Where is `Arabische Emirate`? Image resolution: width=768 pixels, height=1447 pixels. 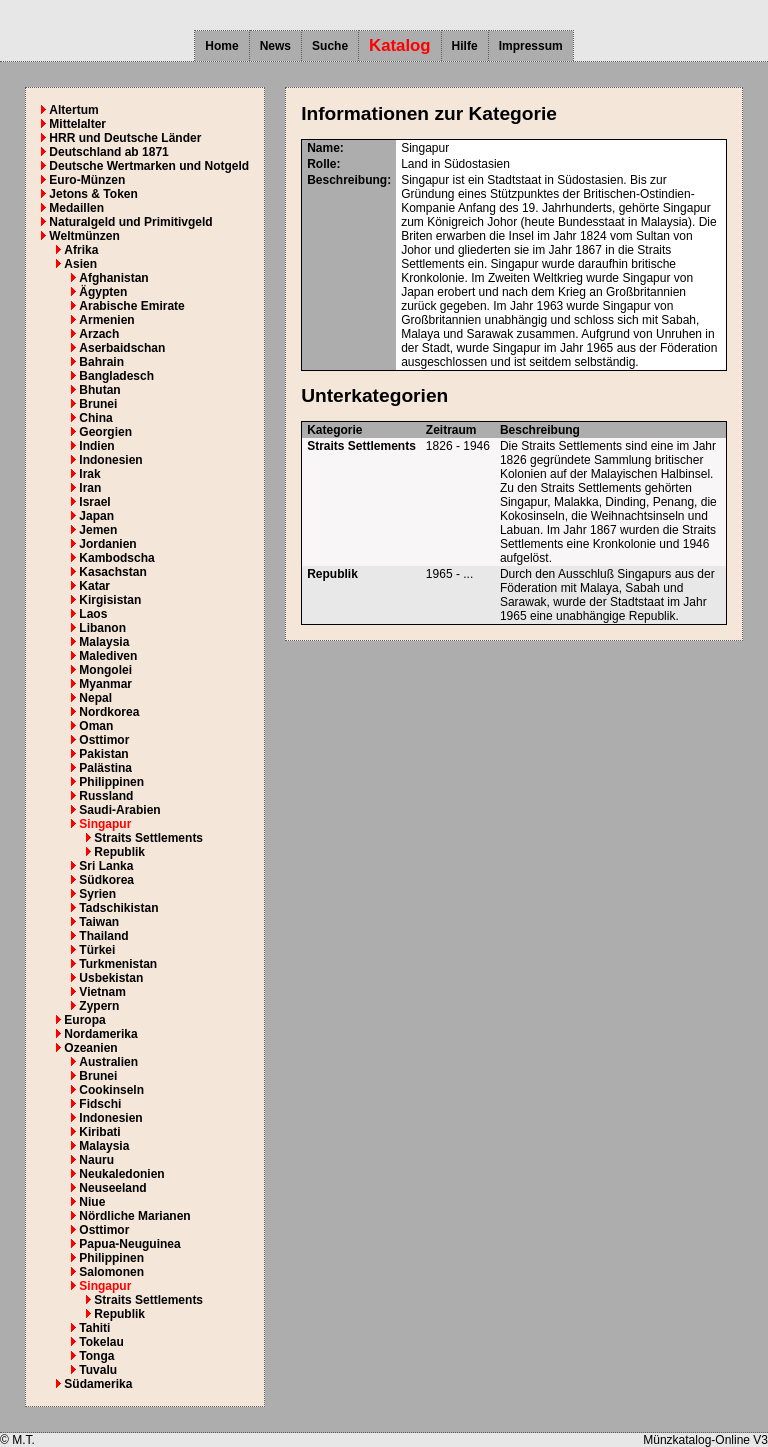 Arabische Emirate is located at coordinates (131, 306).